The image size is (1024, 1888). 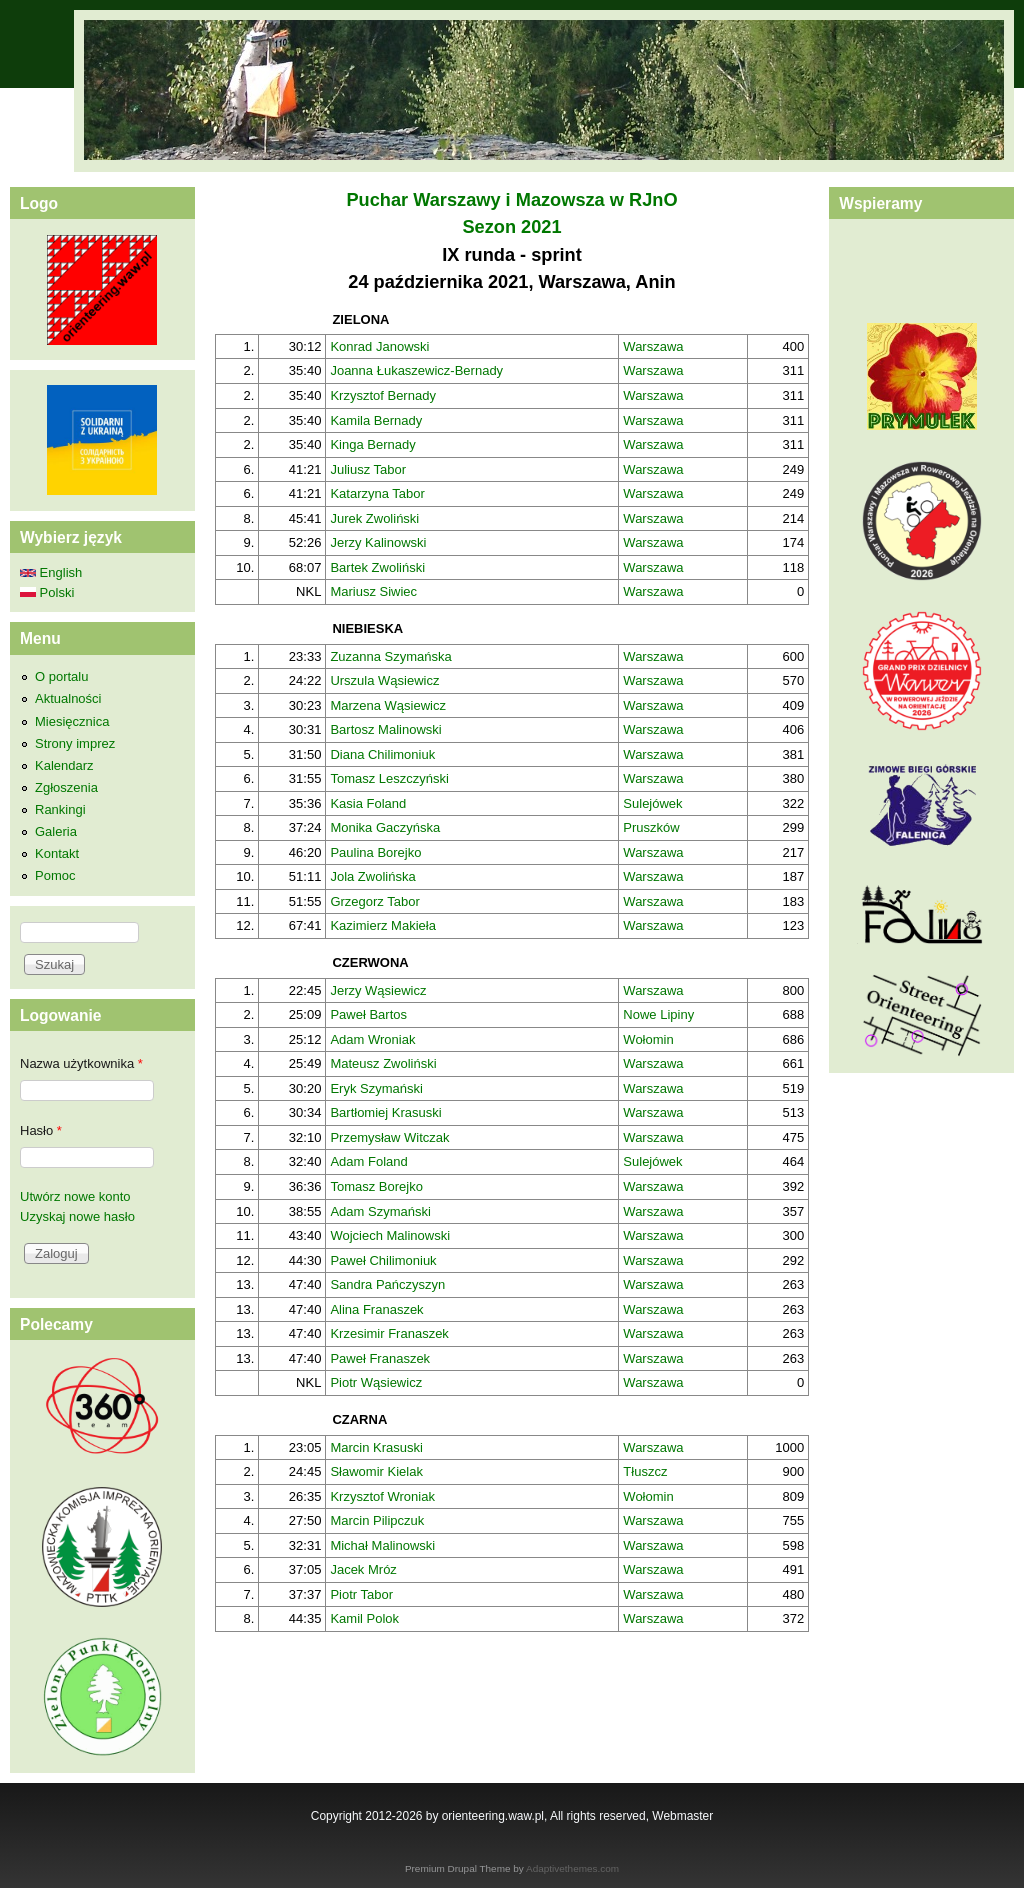 I want to click on Warszawa, so click(x=653, y=346).